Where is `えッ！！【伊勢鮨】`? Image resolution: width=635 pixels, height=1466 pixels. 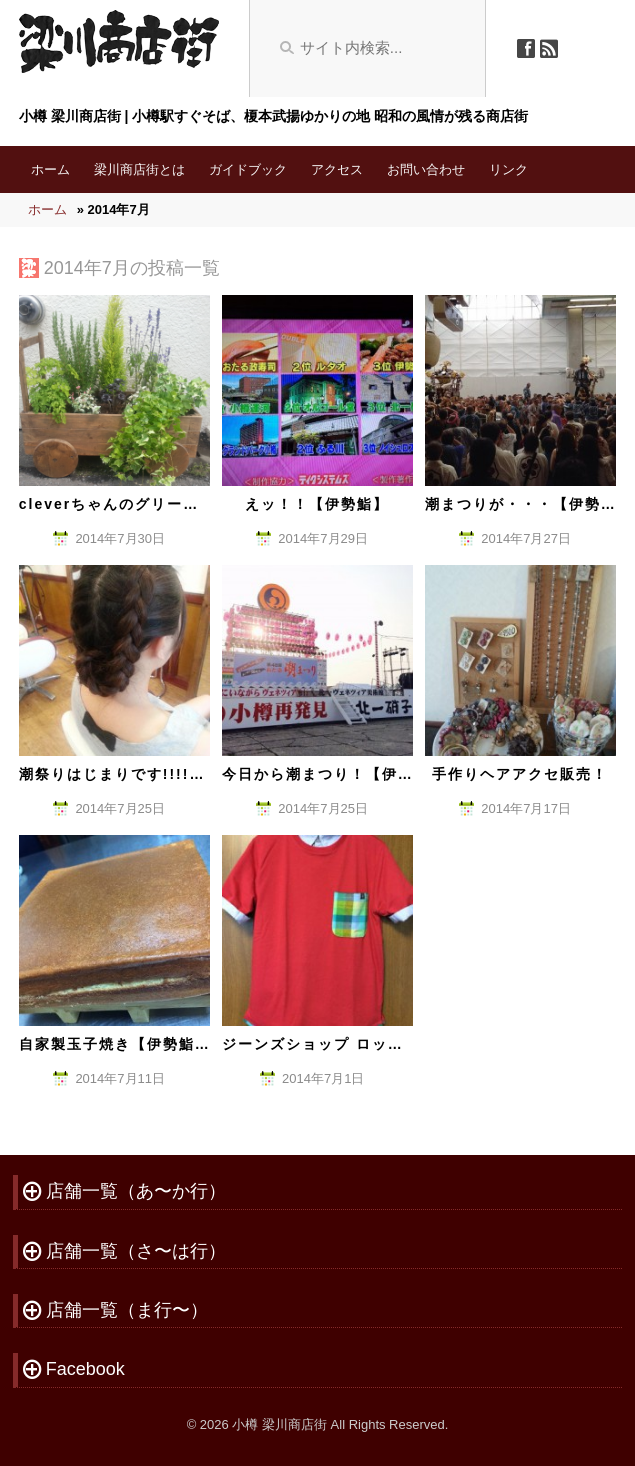 えッ！！【伊勢鮨】 is located at coordinates (317, 504).